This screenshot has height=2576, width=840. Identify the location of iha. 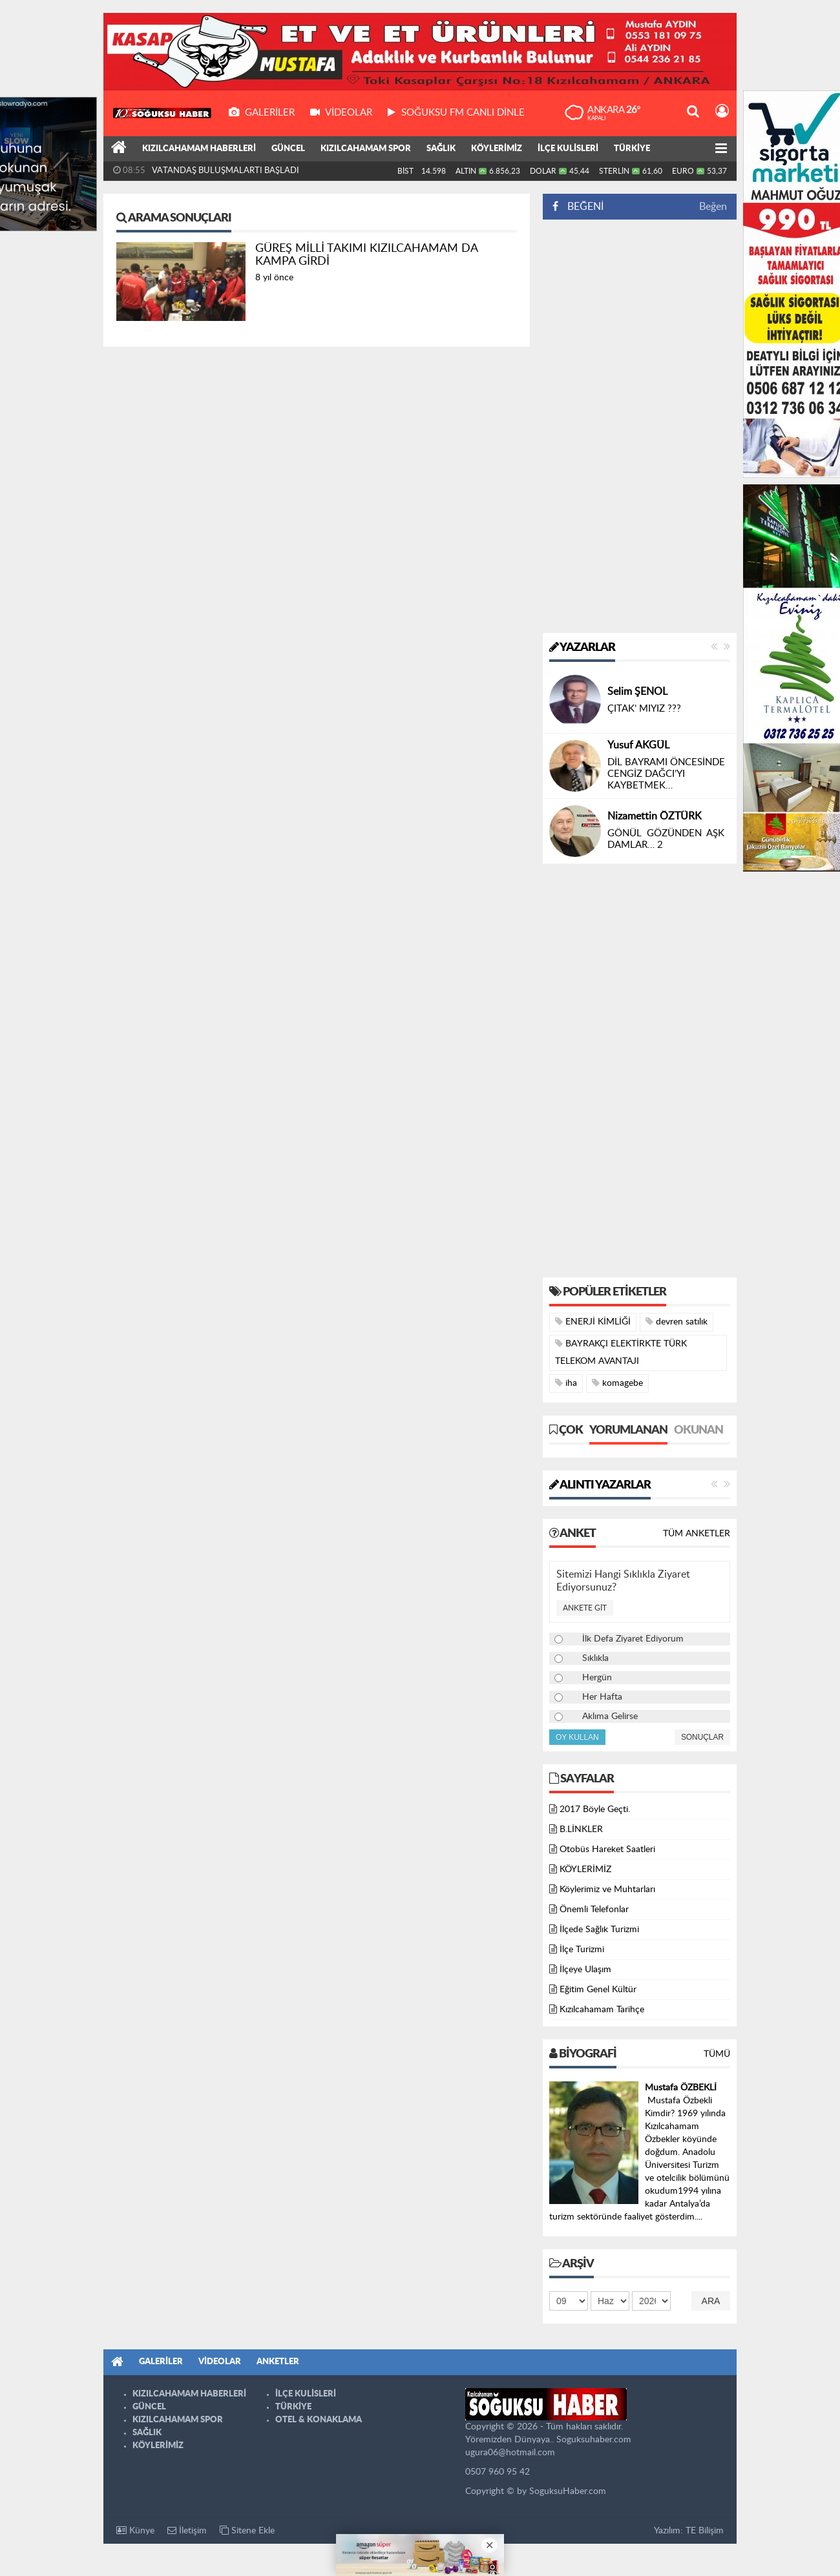
(566, 1383).